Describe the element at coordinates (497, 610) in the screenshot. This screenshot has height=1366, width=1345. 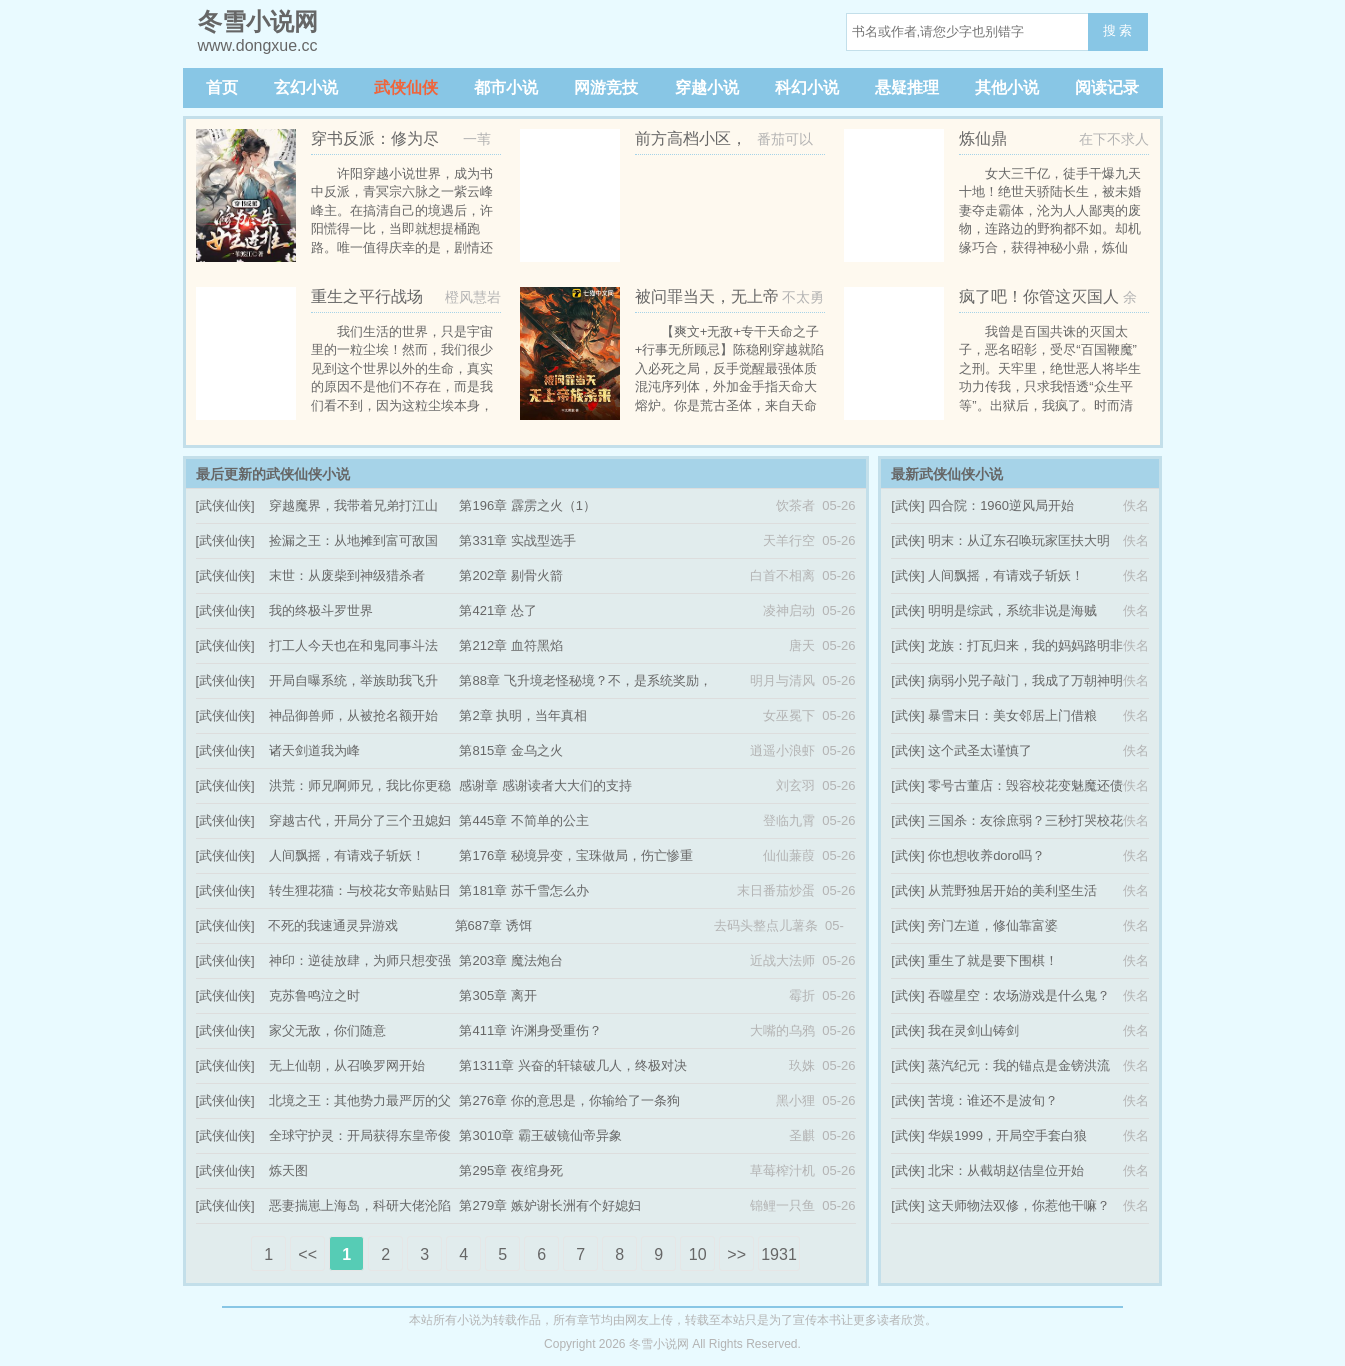
I see `第421章 怂了` at that location.